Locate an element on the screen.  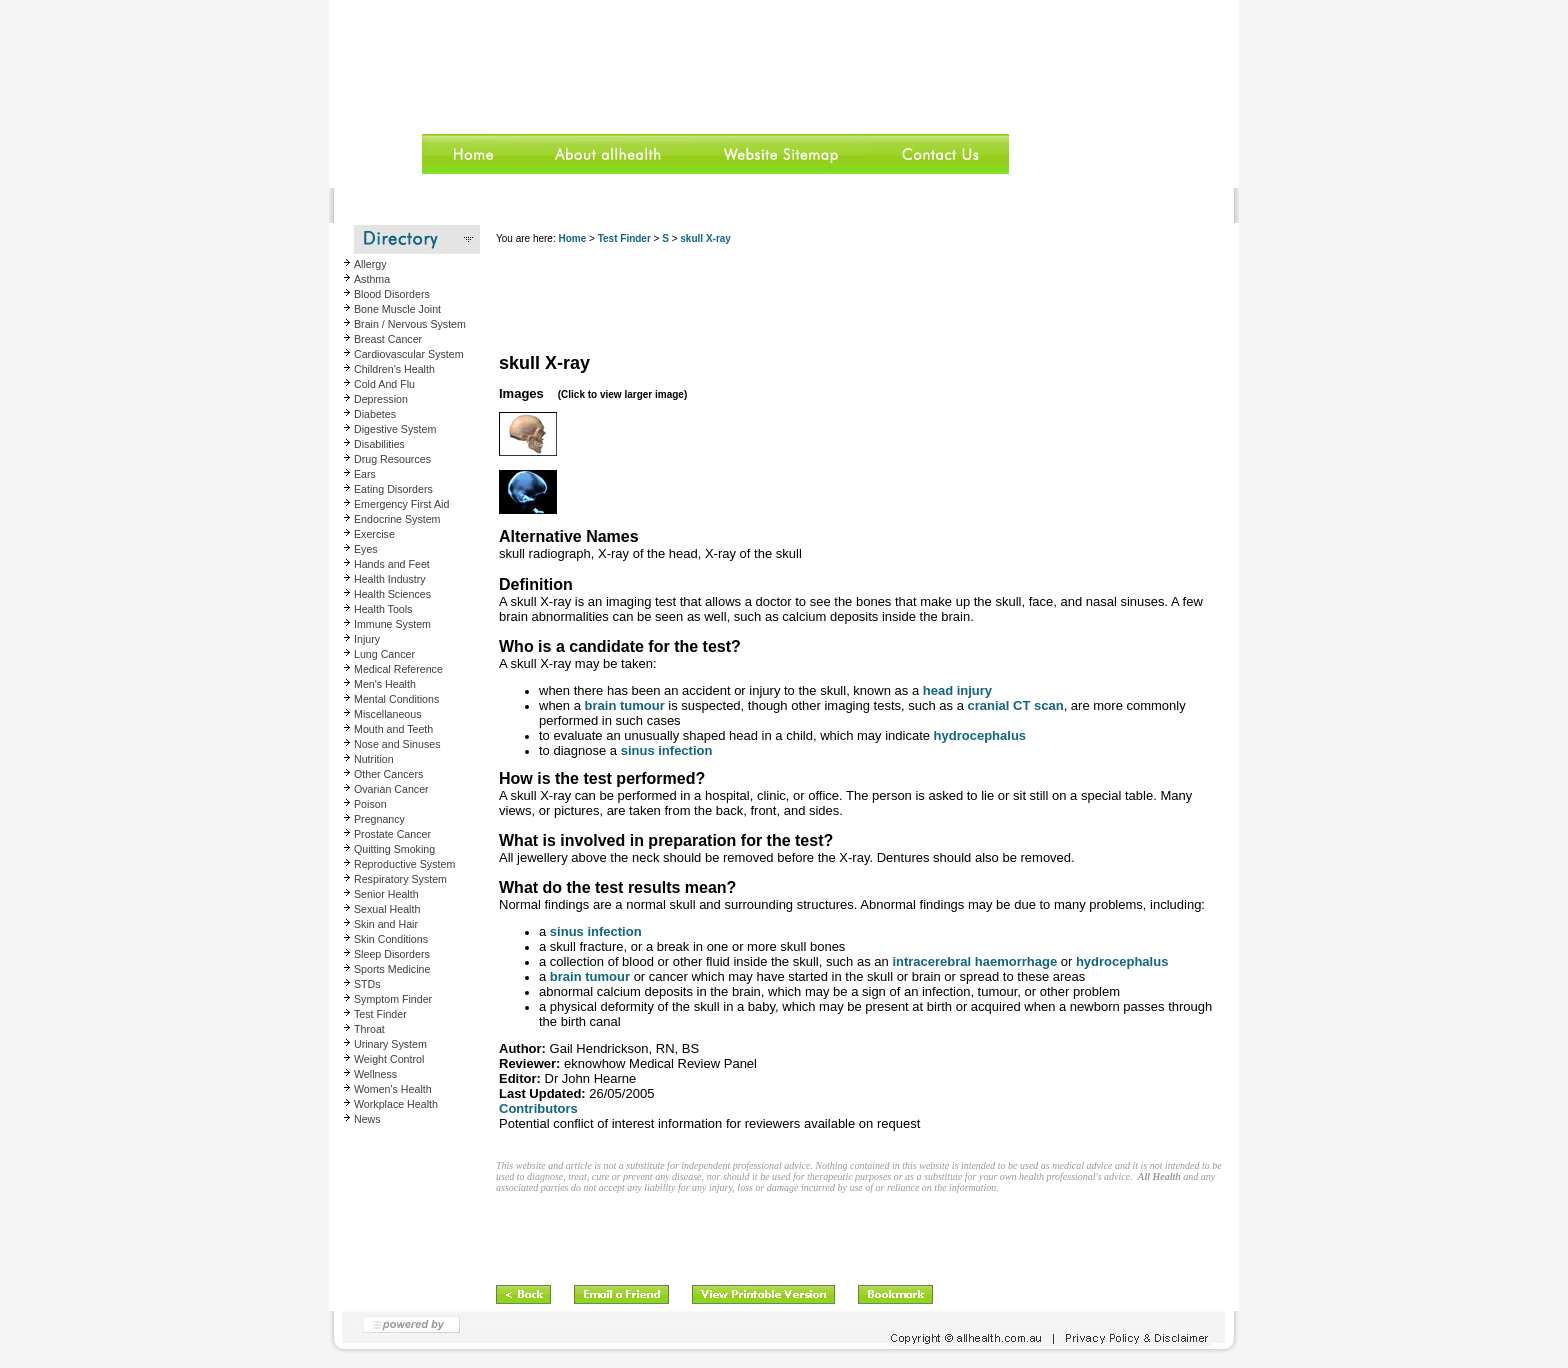
Health Tools is located at coordinates (383, 609).